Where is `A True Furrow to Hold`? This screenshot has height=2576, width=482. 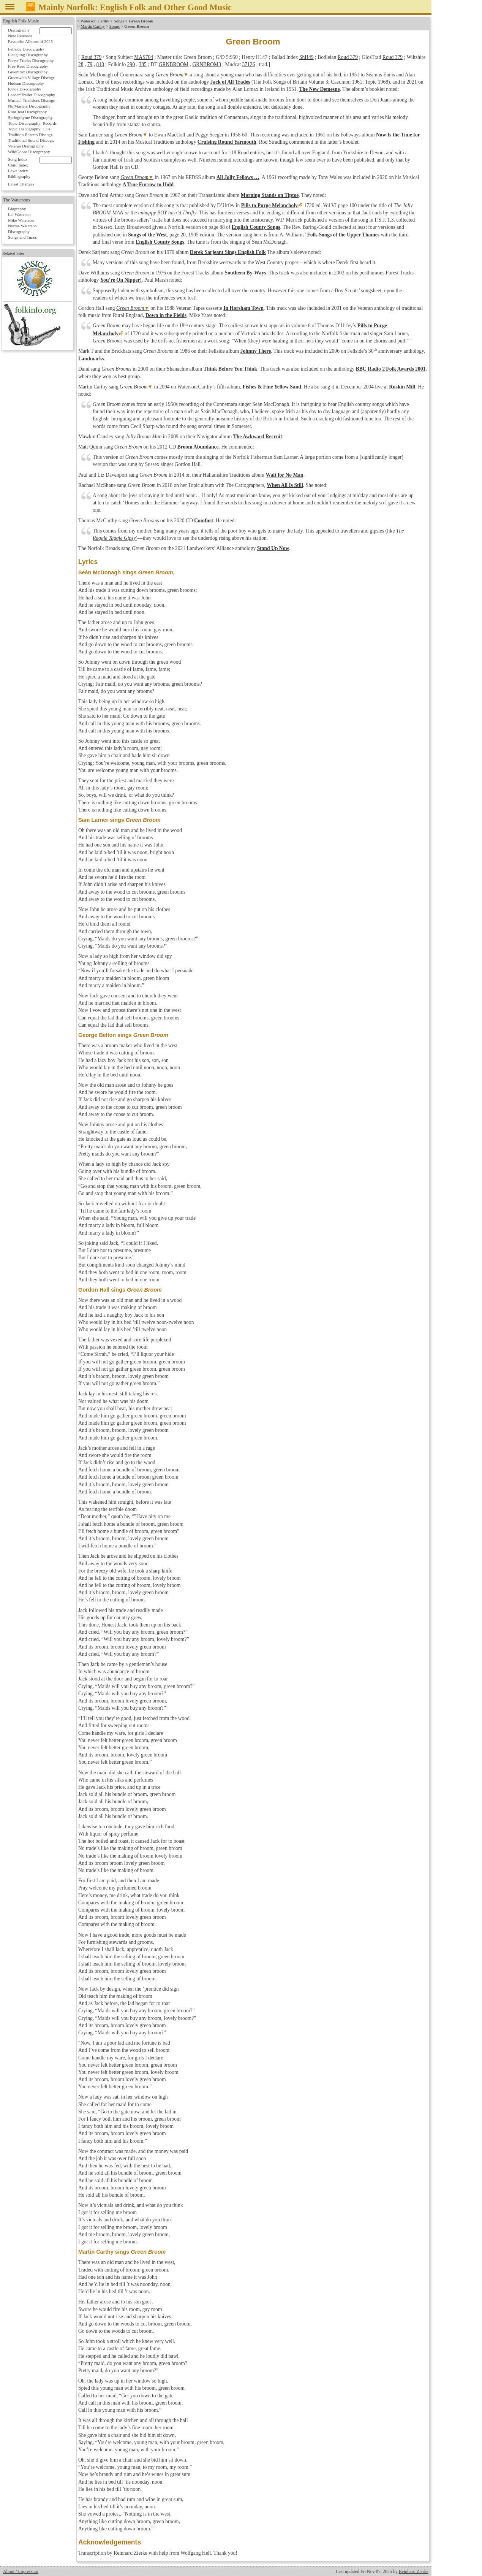
A True Furrow to Hold is located at coordinates (148, 184).